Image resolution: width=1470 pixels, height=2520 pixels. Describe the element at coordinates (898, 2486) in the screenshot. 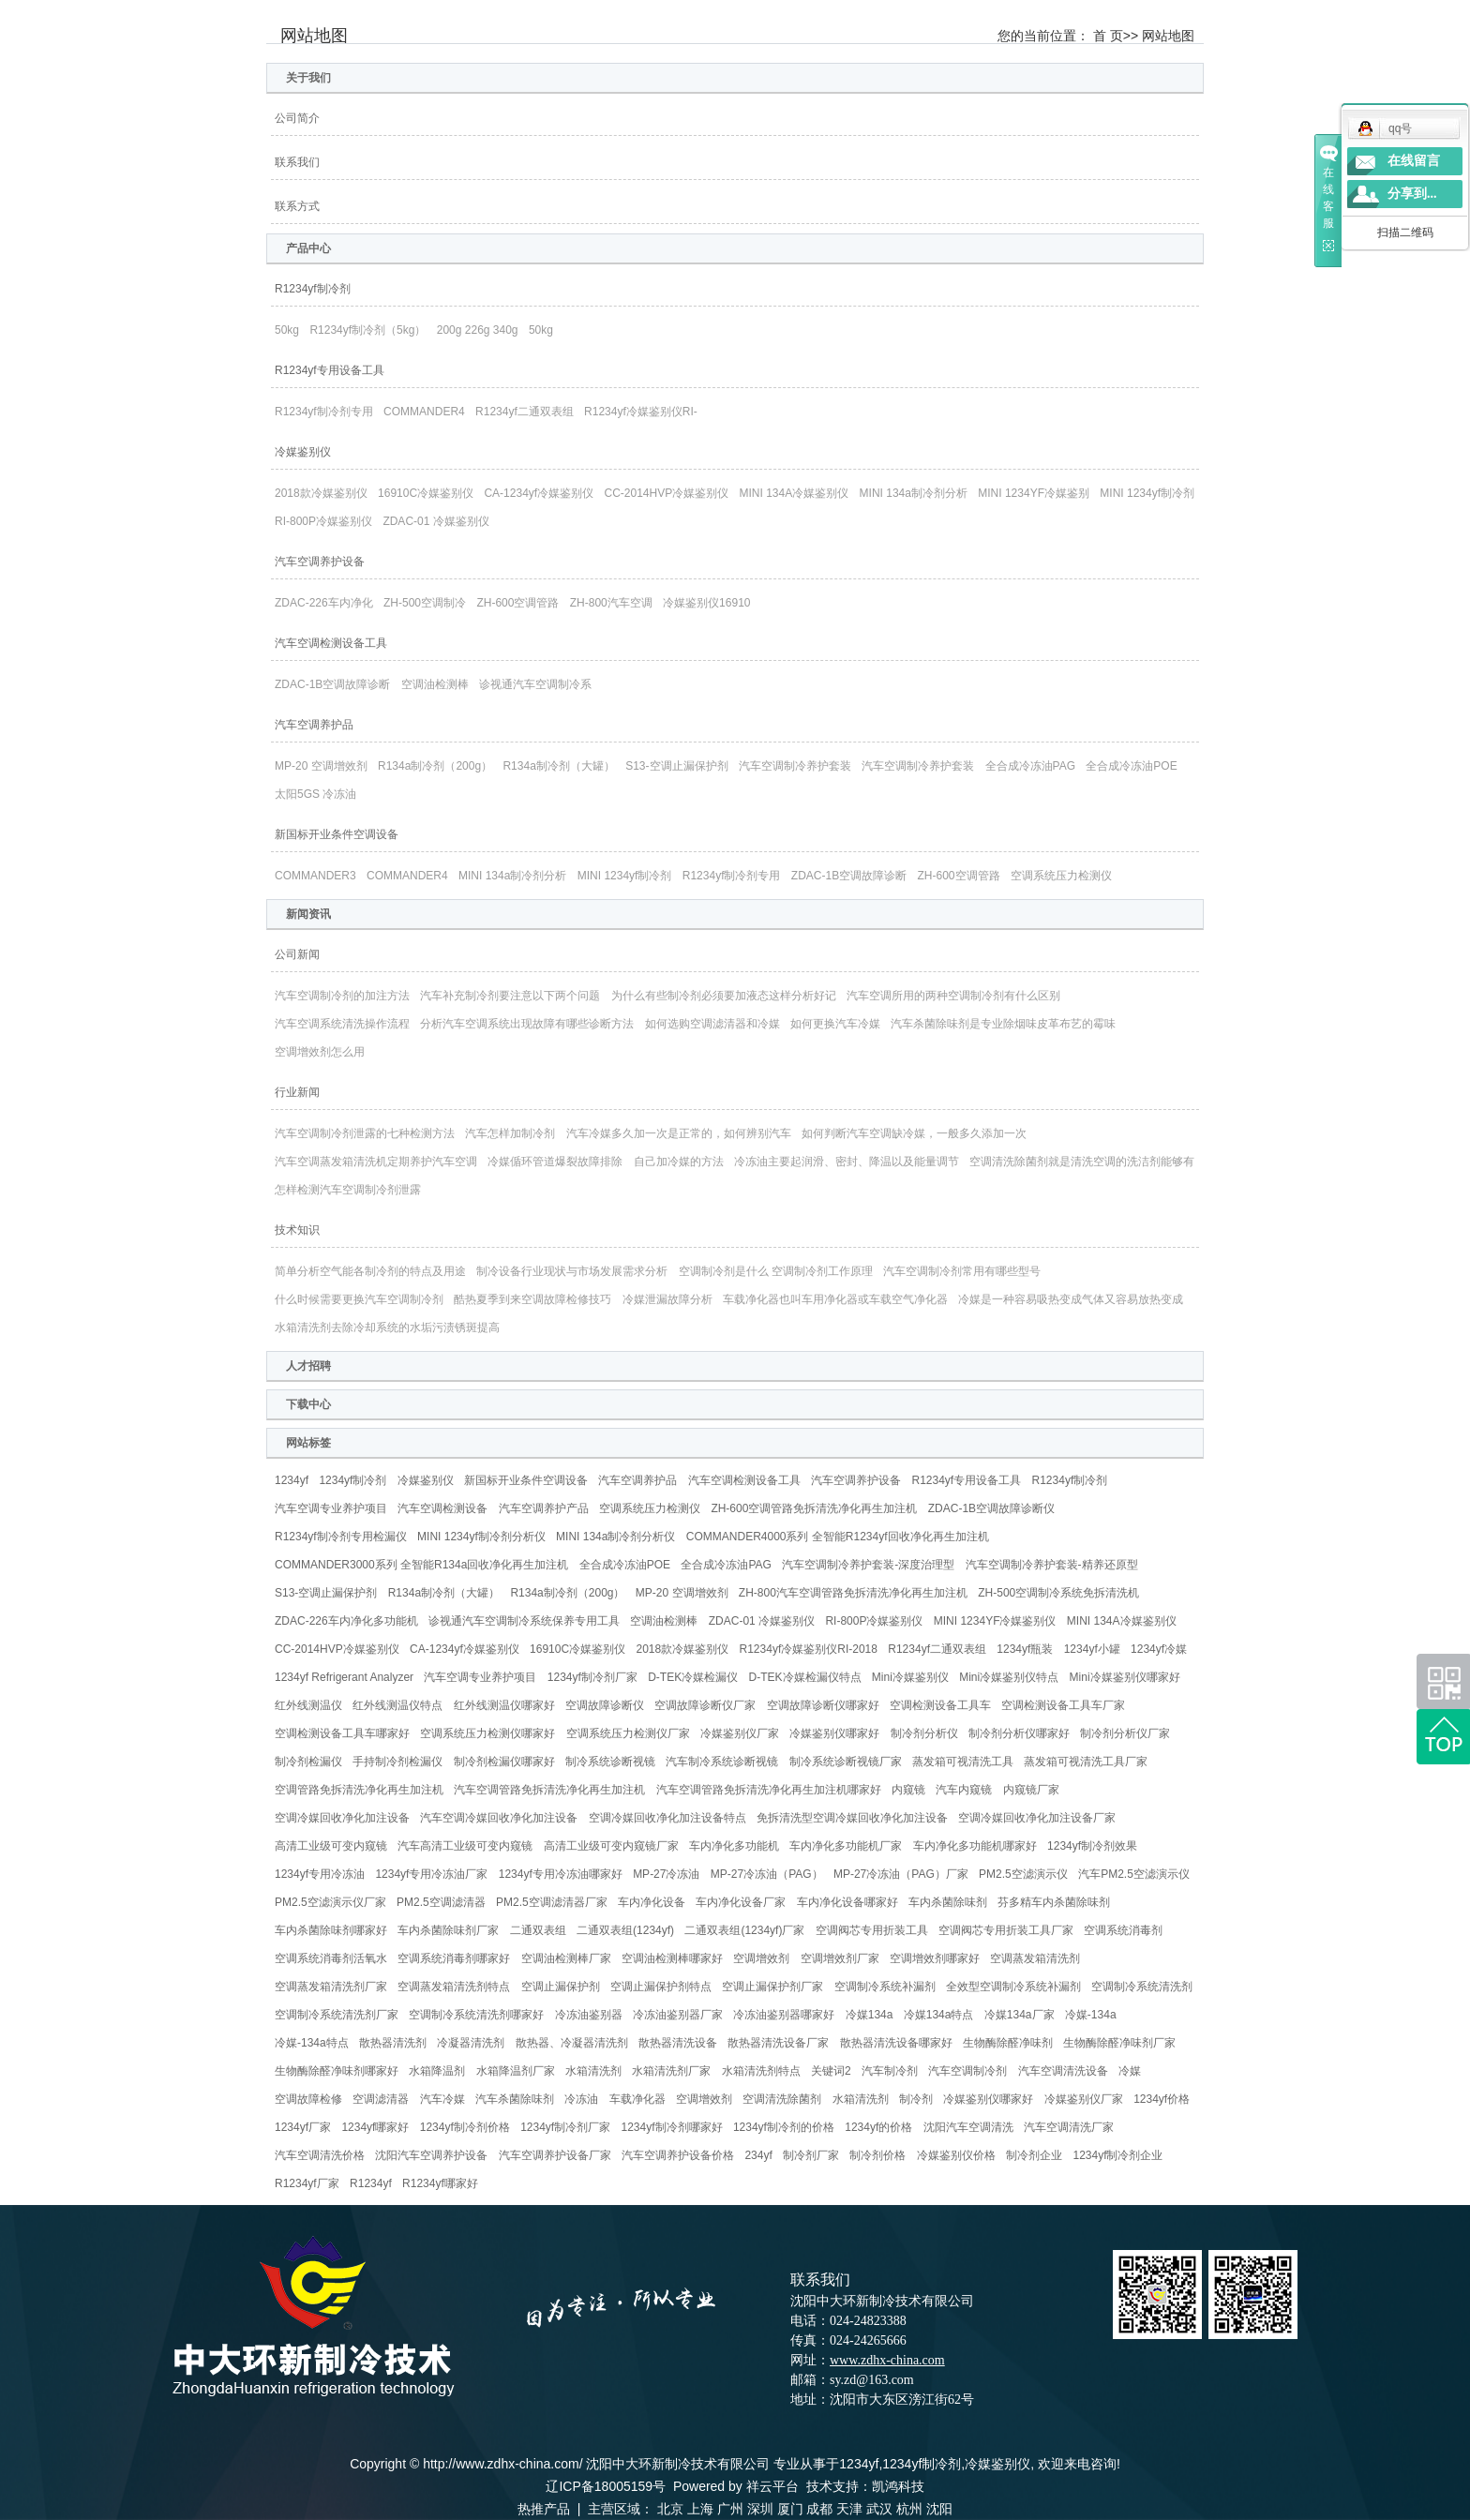

I see `凯鸿科技` at that location.